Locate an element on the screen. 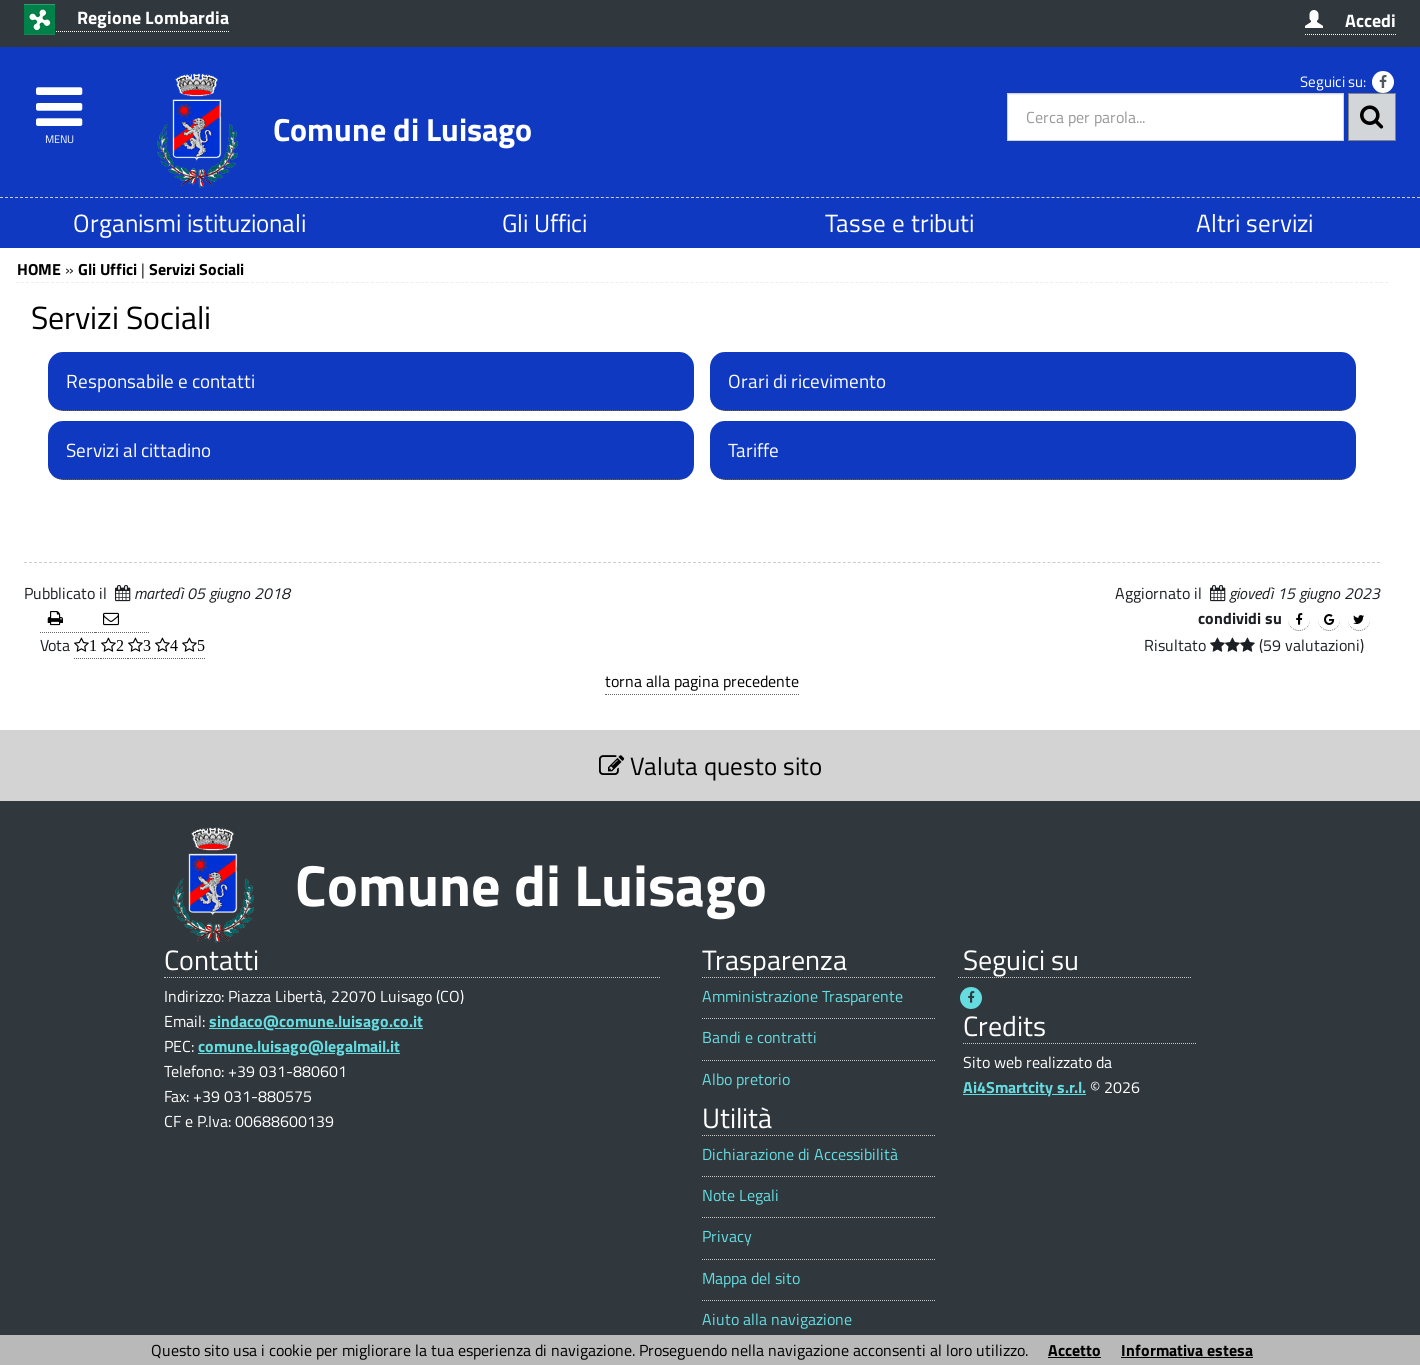 The height and width of the screenshot is (1365, 1420). Tasse e tributi is located at coordinates (899, 222).